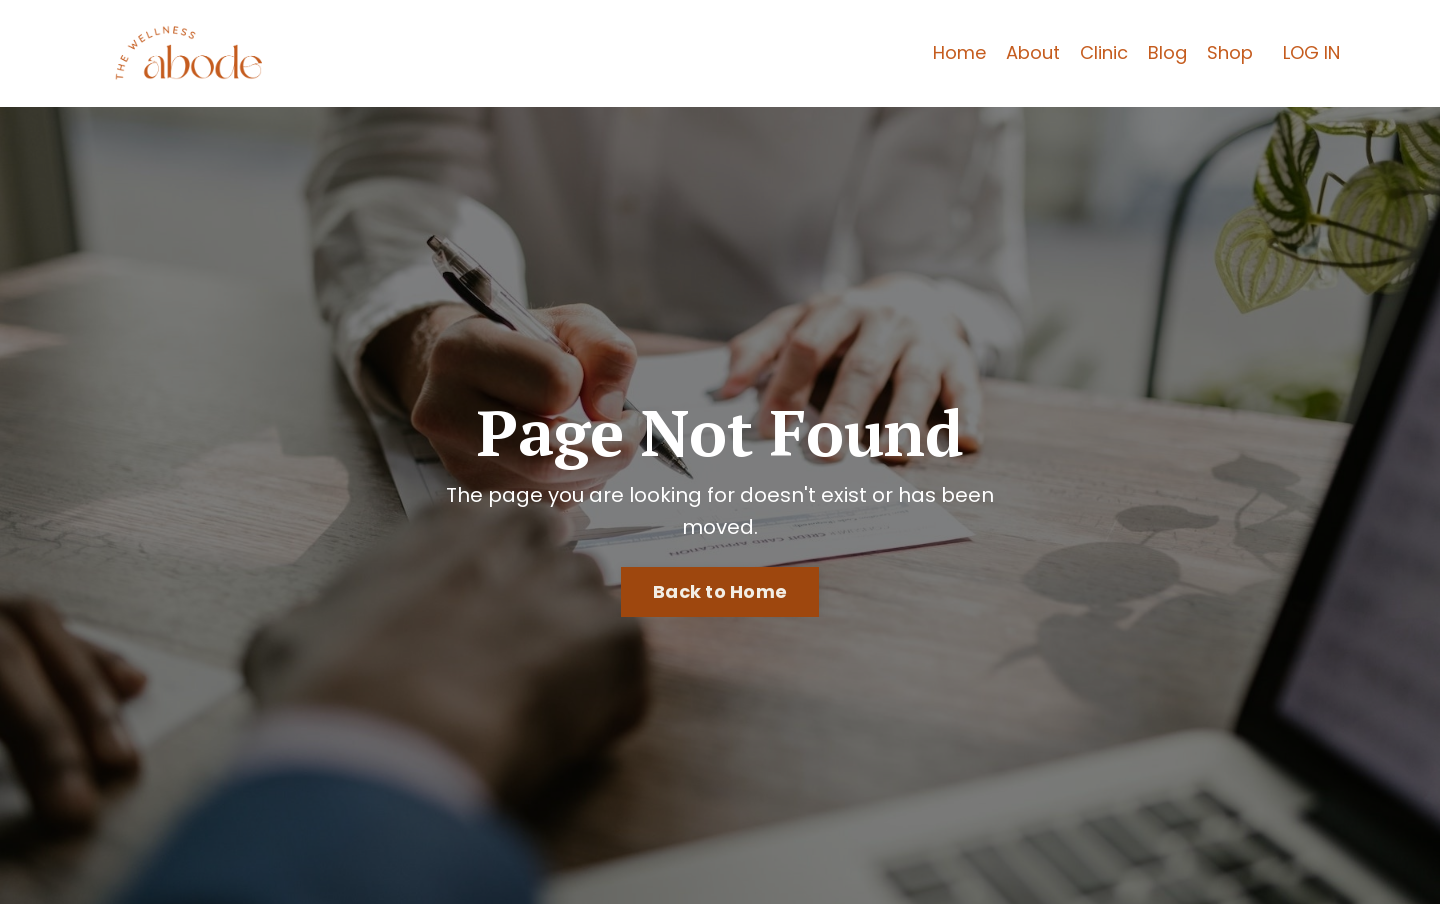 The height and width of the screenshot is (904, 1440). I want to click on Shop, so click(1230, 52).